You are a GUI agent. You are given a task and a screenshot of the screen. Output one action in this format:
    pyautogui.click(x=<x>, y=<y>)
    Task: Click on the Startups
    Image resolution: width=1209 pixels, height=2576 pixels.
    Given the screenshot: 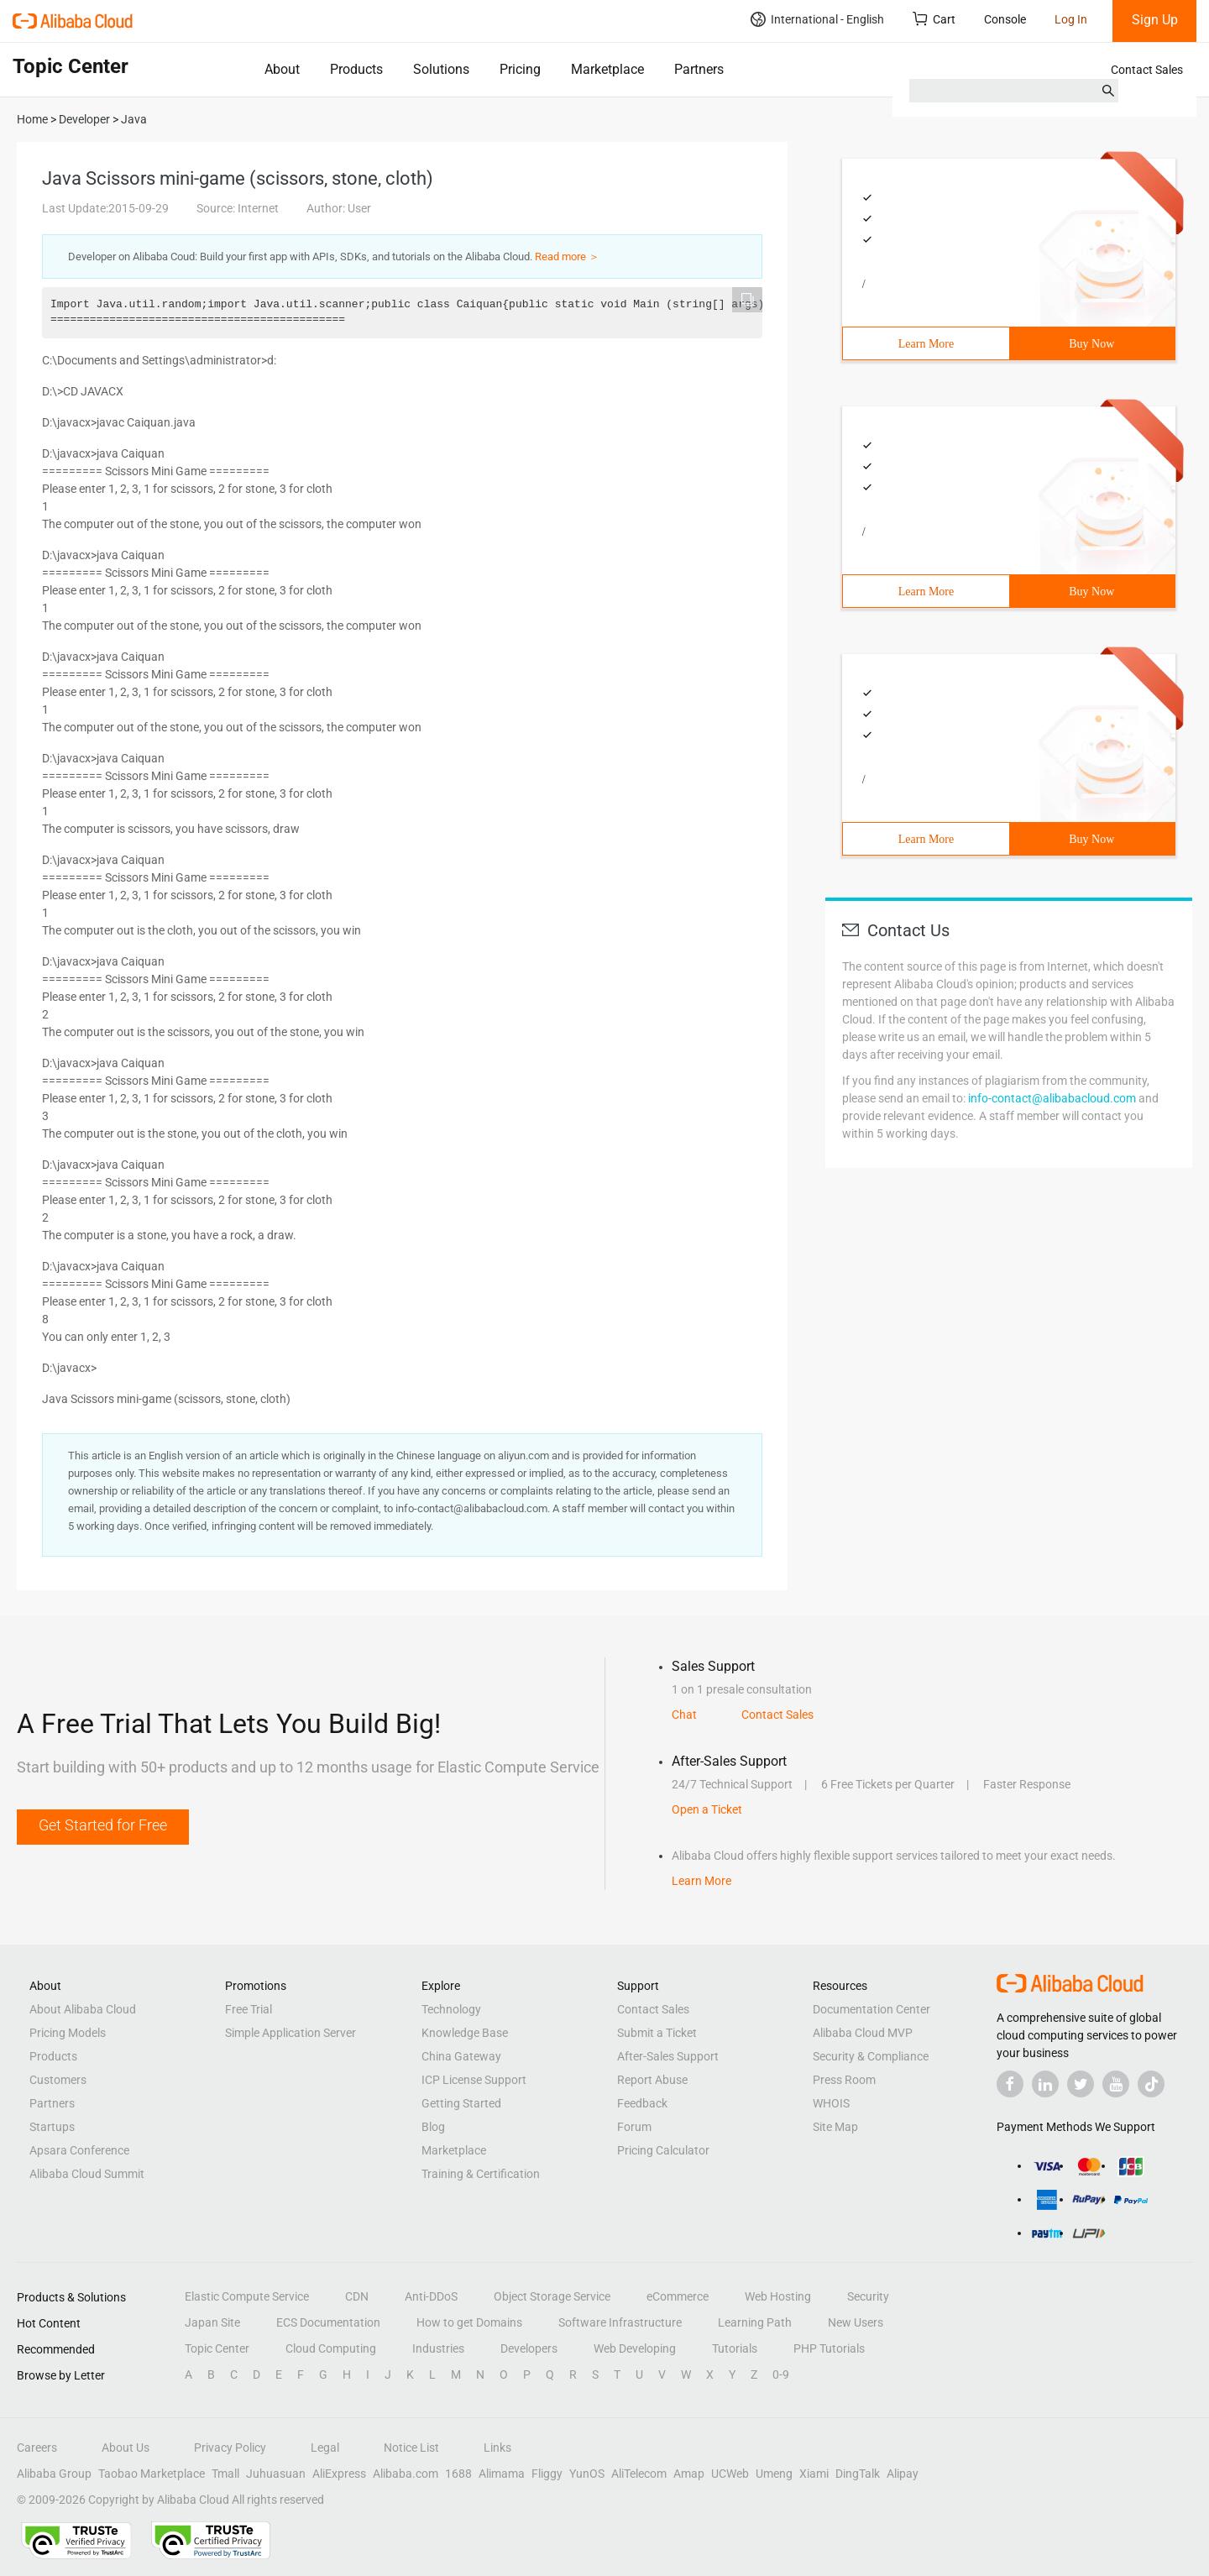 What is the action you would take?
    pyautogui.click(x=52, y=2127)
    